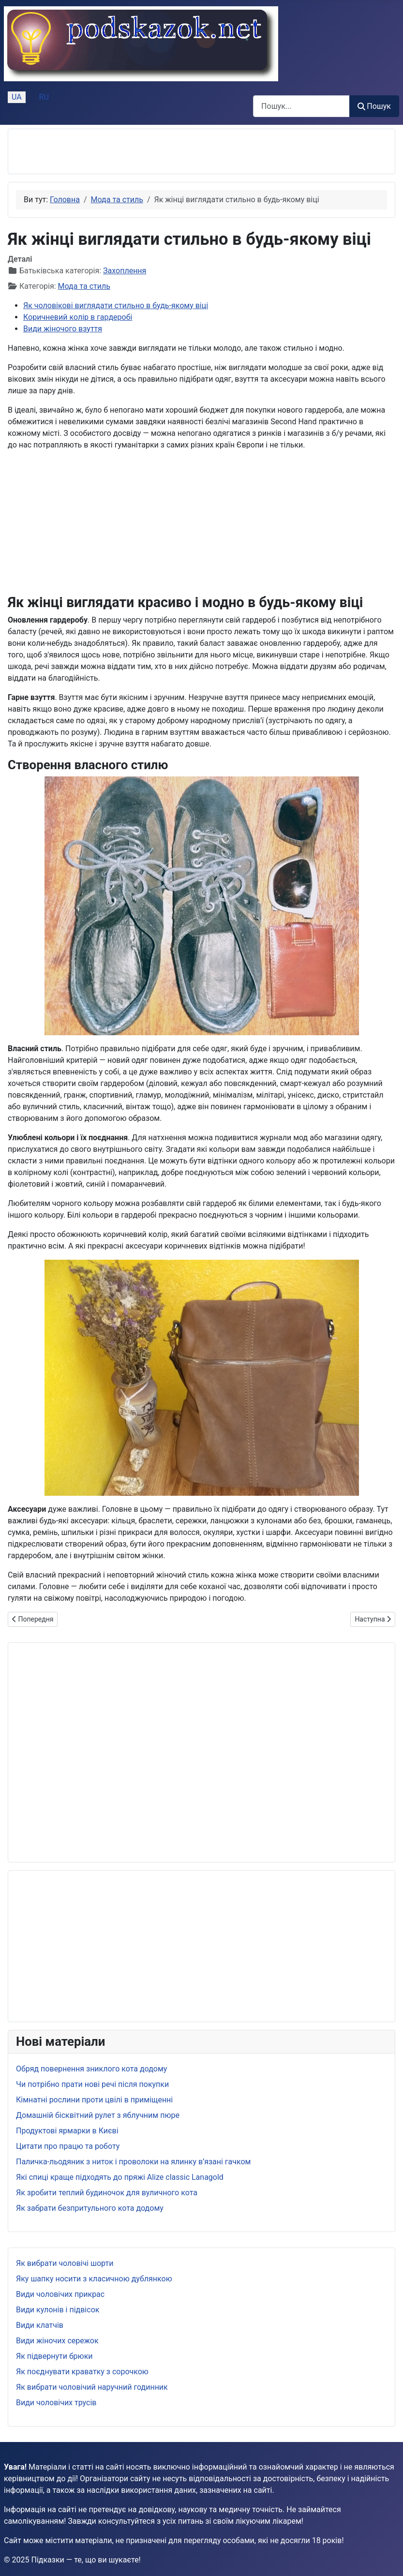 This screenshot has width=403, height=2576. I want to click on Види жіночого взуття, so click(62, 328).